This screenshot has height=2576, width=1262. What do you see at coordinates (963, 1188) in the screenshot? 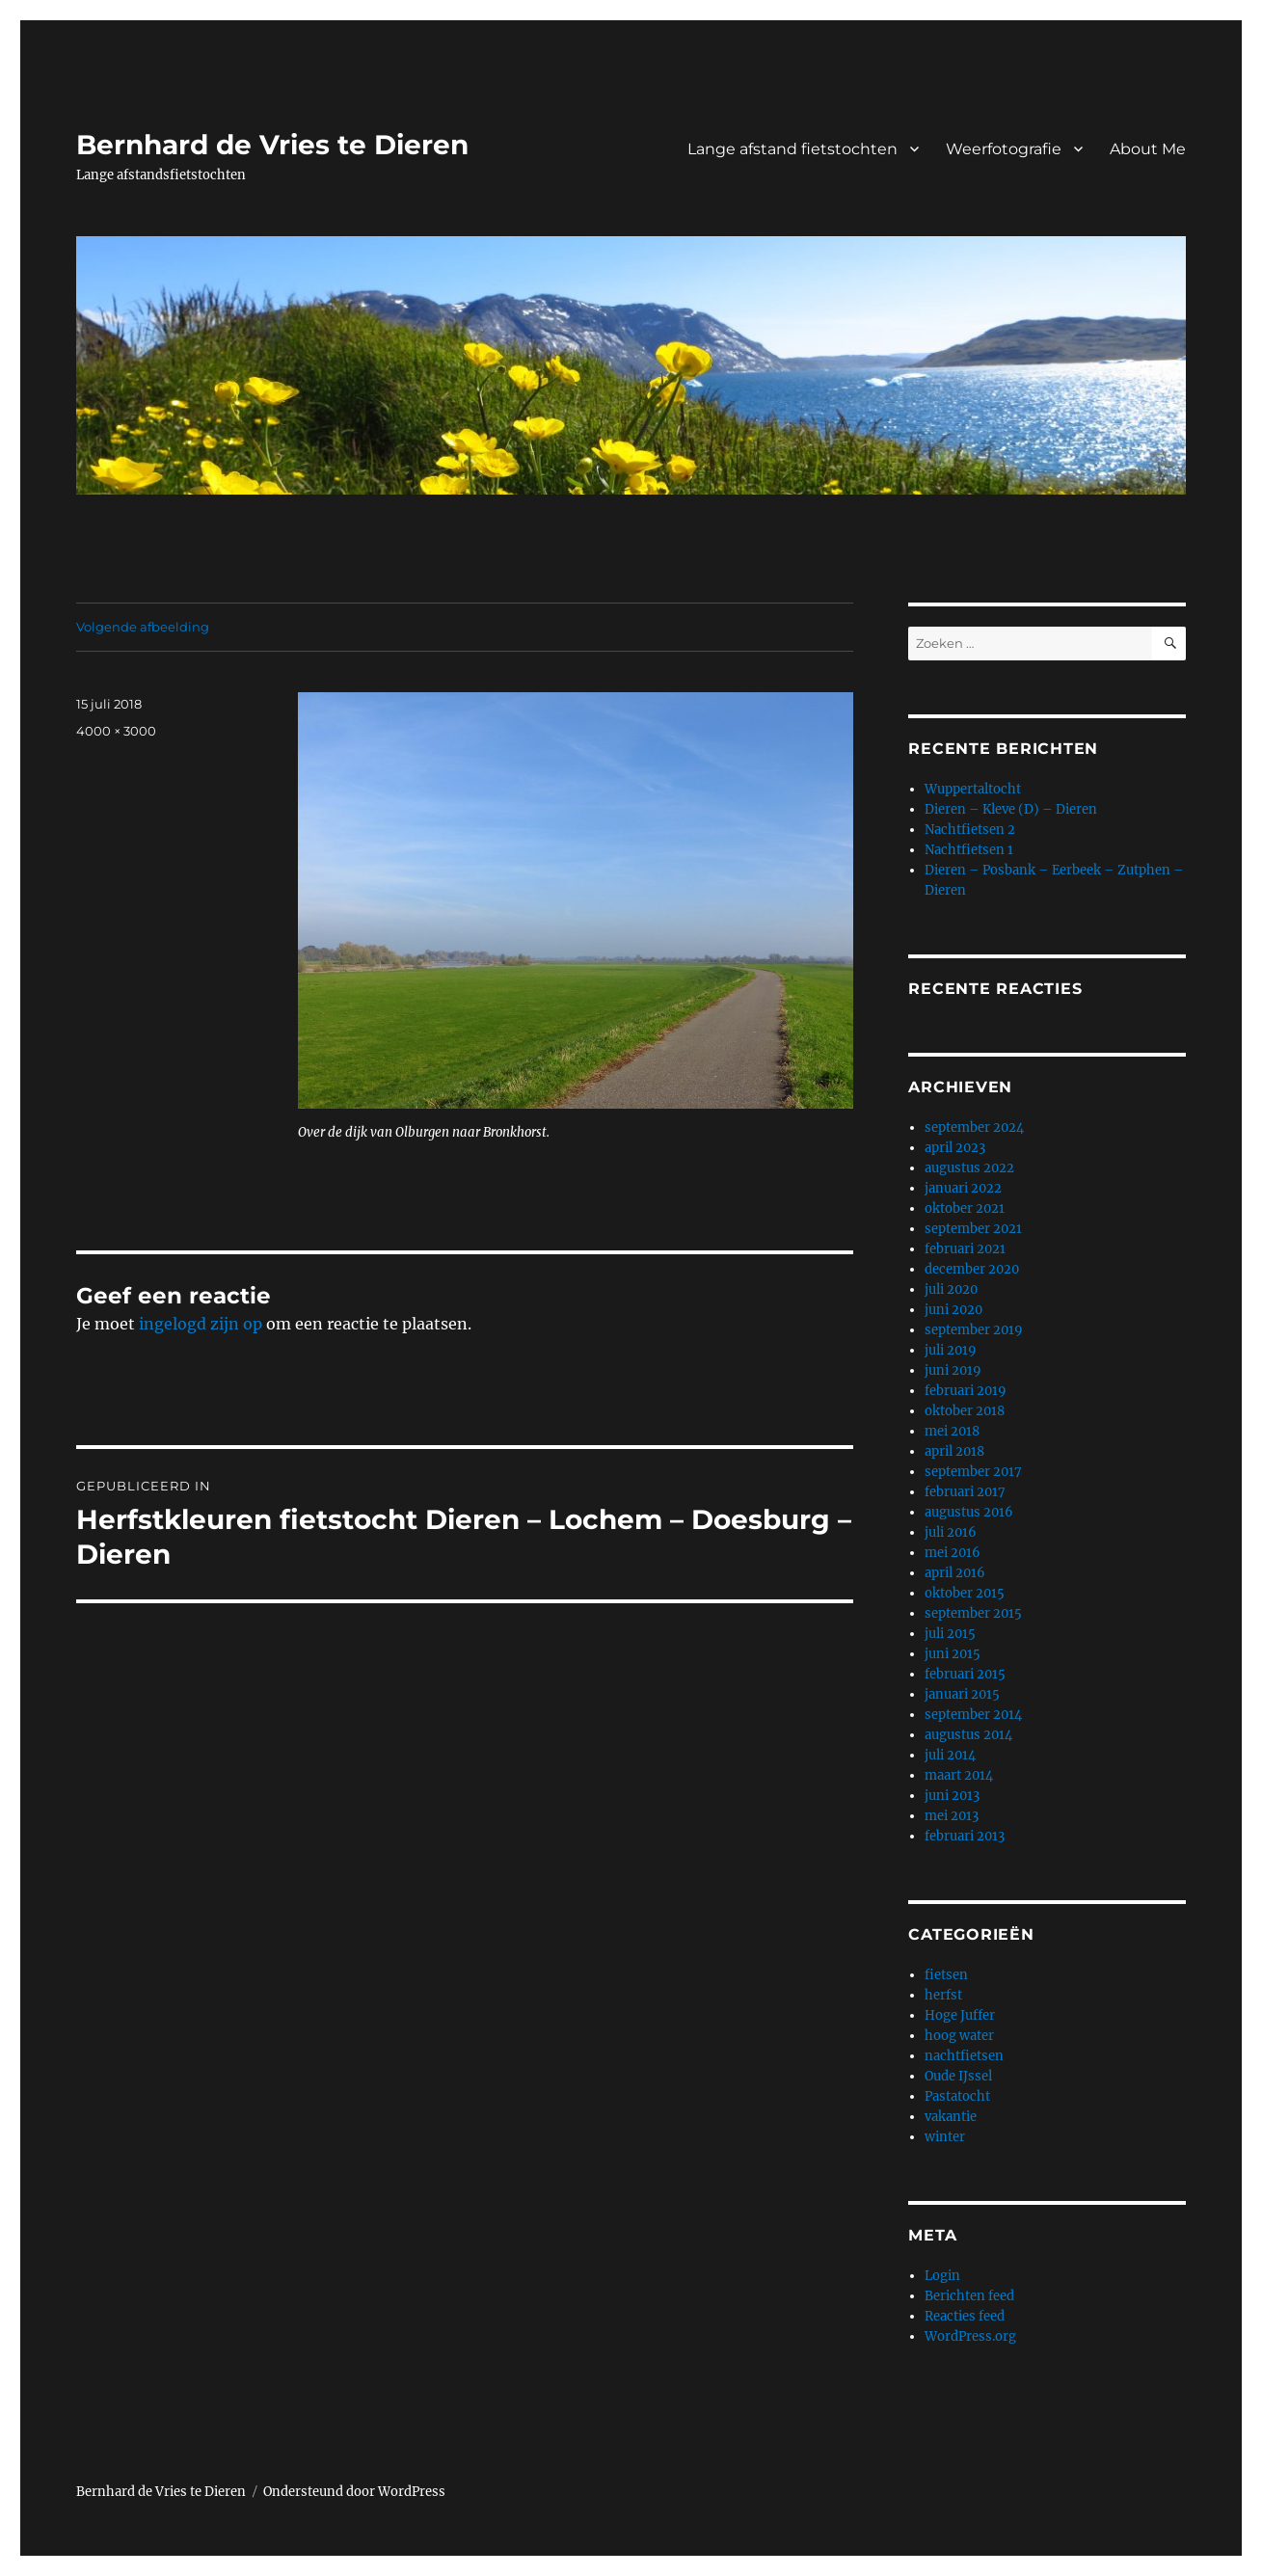
I see `januari 2022` at bounding box center [963, 1188].